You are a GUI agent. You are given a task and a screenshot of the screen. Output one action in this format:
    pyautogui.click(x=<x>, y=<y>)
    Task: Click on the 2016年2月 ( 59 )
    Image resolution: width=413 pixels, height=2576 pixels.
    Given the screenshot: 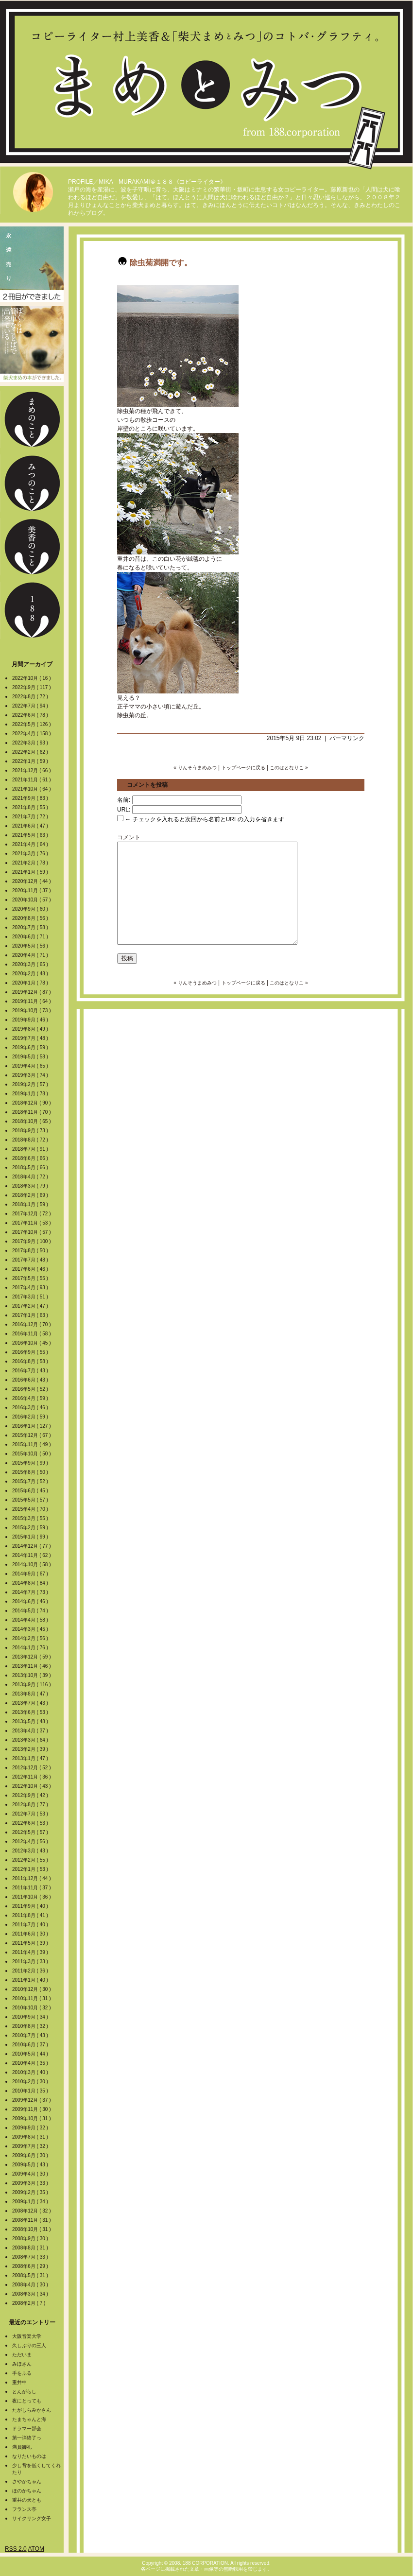 What is the action you would take?
    pyautogui.click(x=31, y=1416)
    